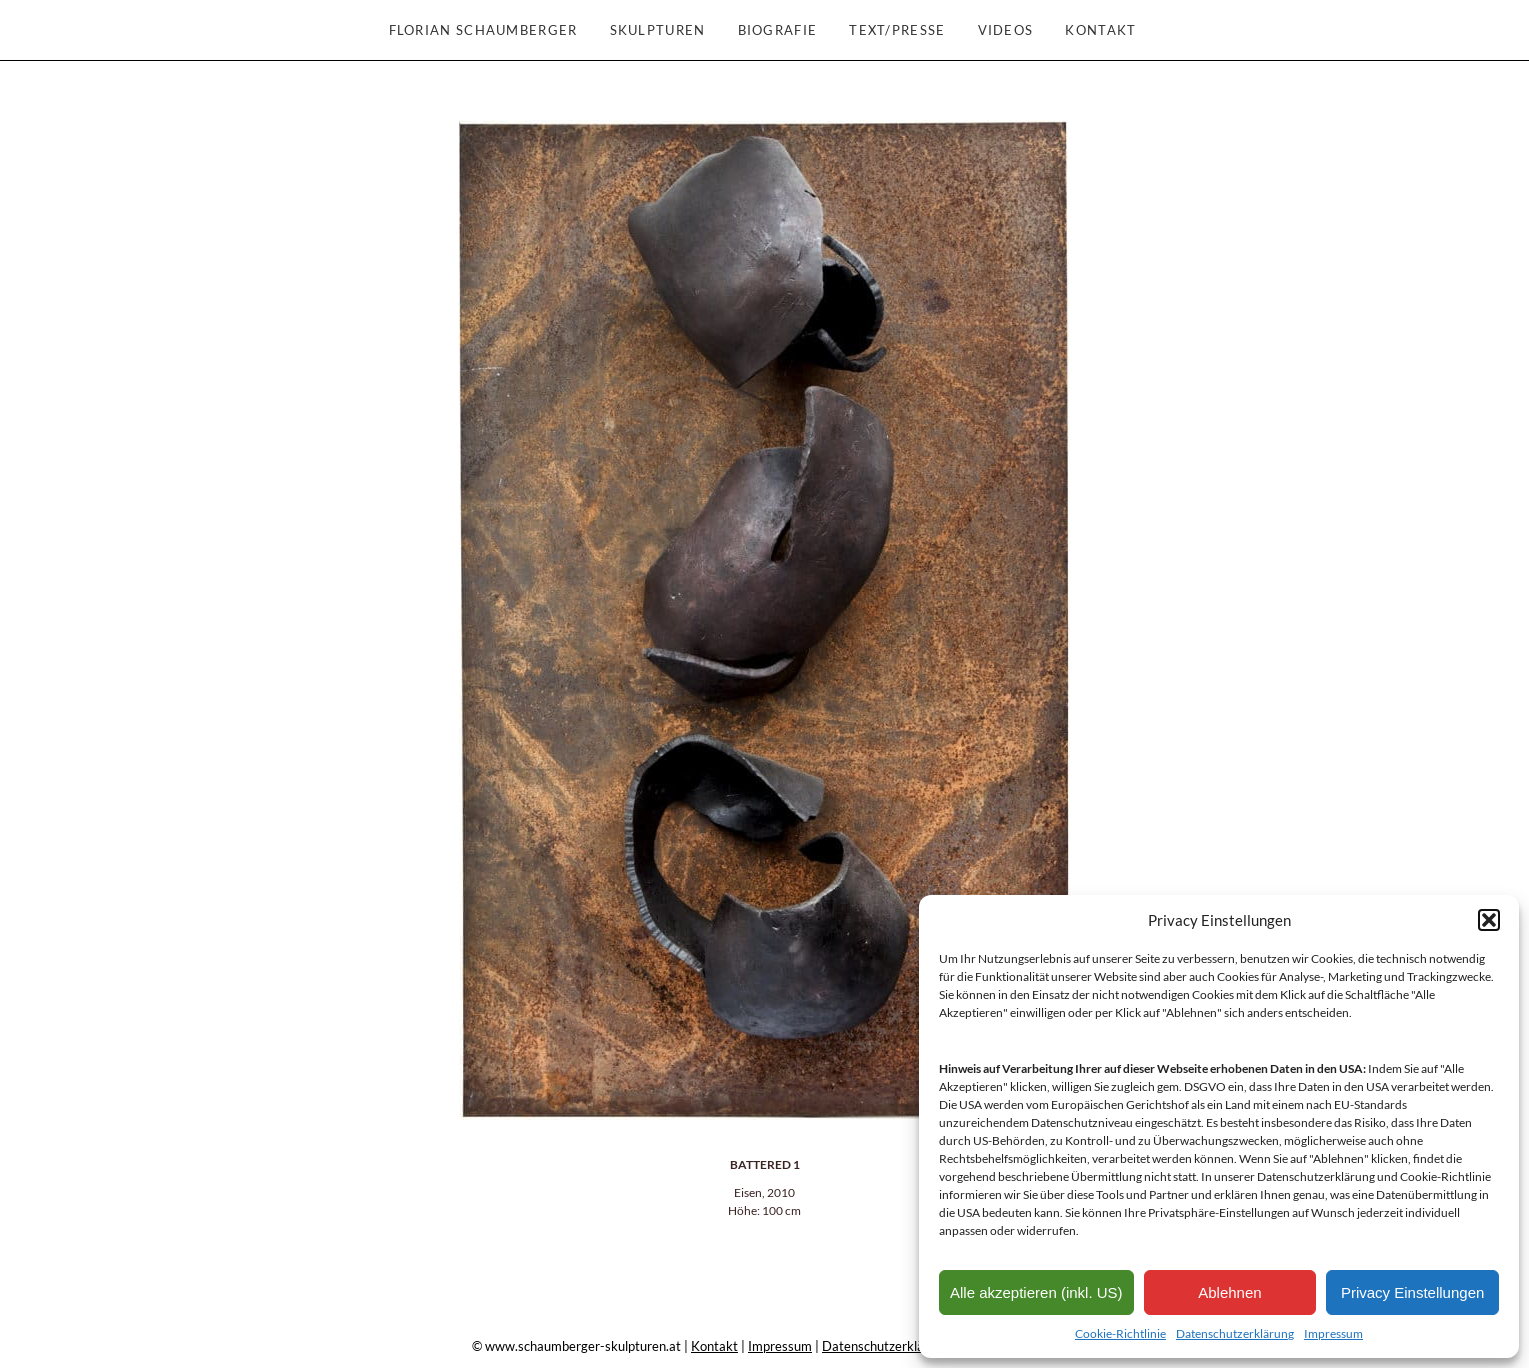  I want to click on [button], so click(1489, 920).